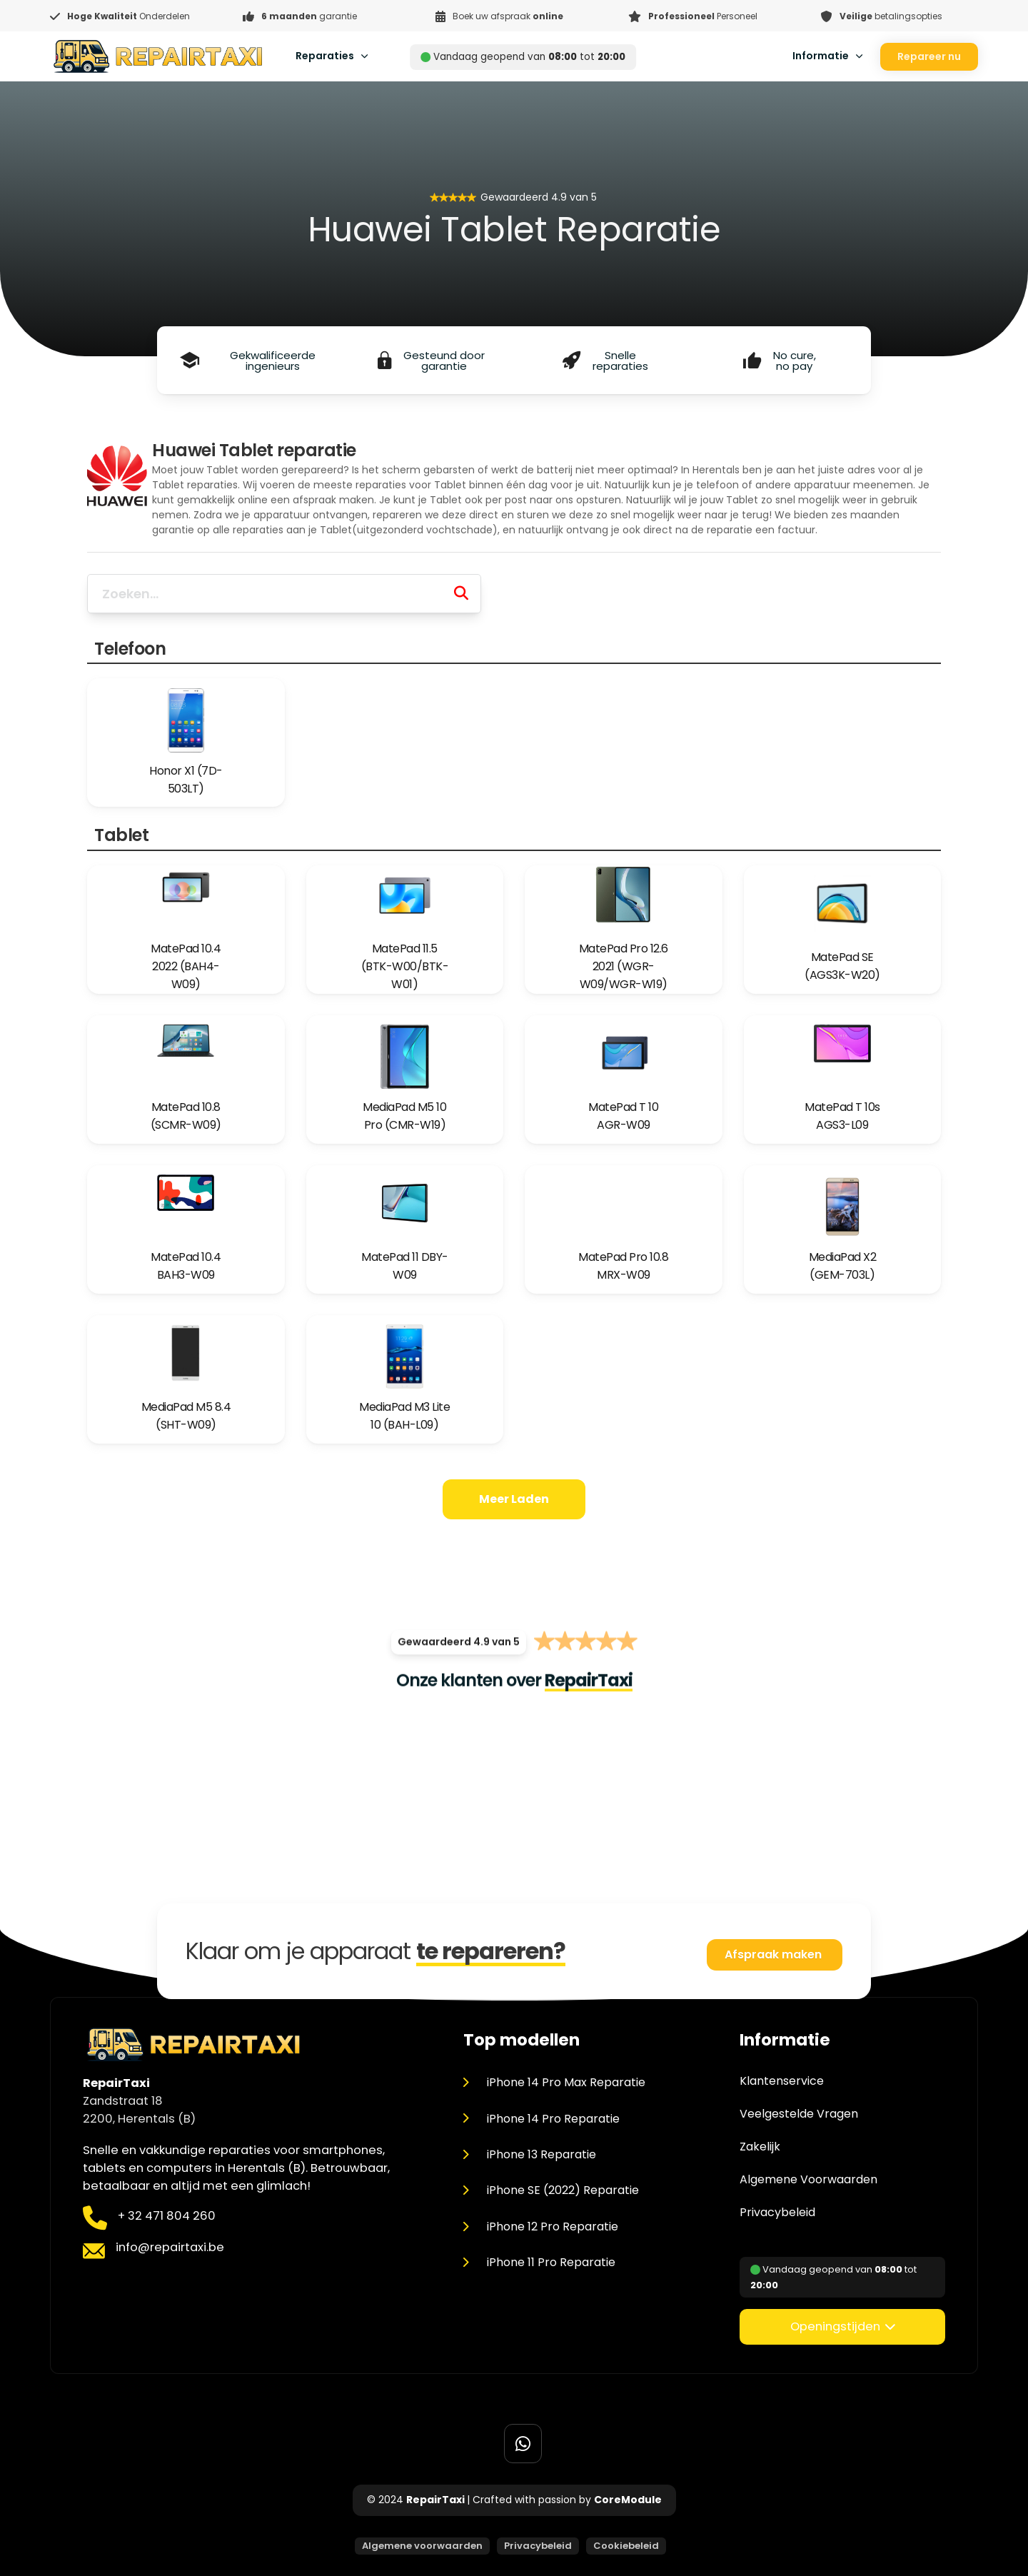  What do you see at coordinates (626, 2545) in the screenshot?
I see `Cookiebeleid` at bounding box center [626, 2545].